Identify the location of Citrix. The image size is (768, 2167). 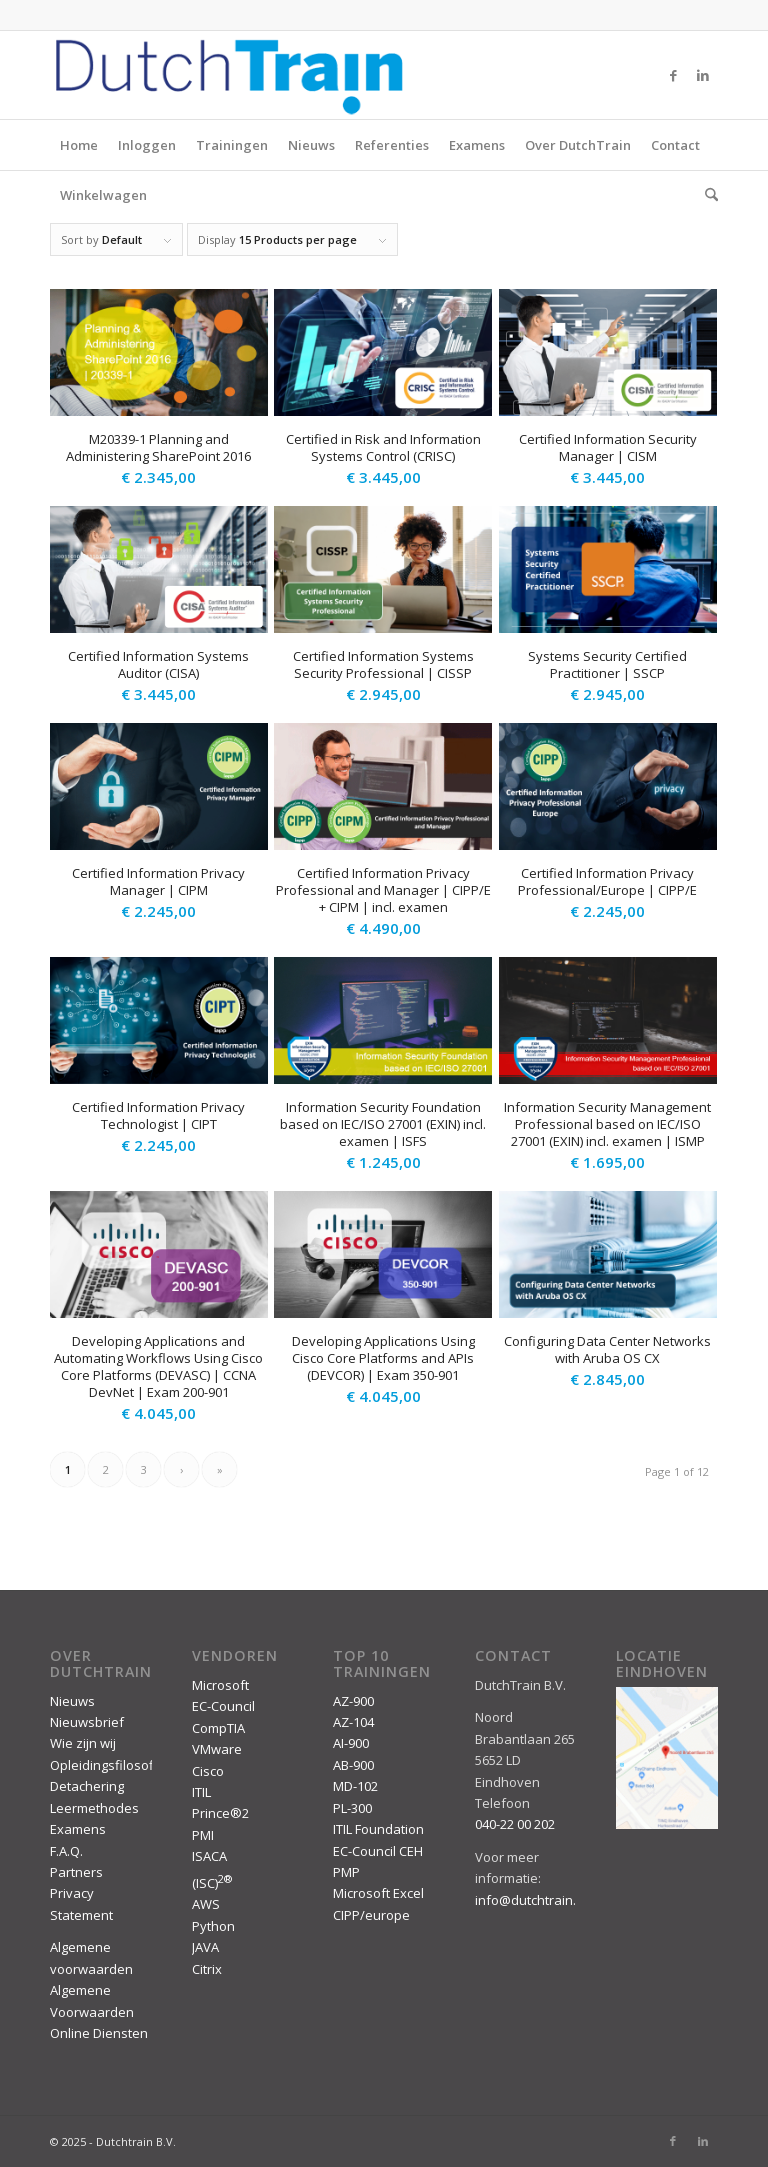
(207, 1969).